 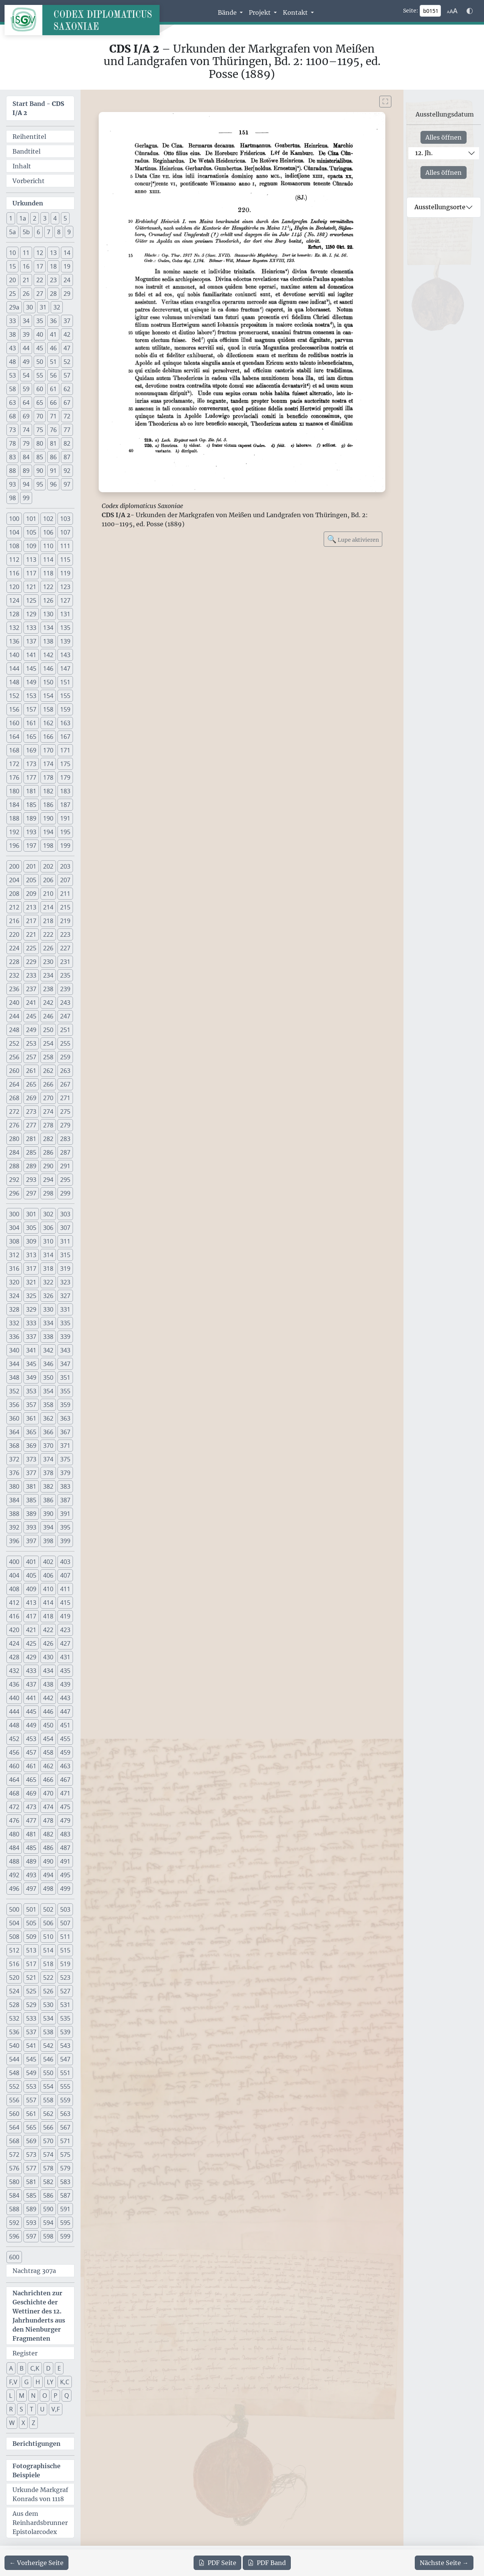 What do you see at coordinates (31, 2168) in the screenshot?
I see `577 [button]` at bounding box center [31, 2168].